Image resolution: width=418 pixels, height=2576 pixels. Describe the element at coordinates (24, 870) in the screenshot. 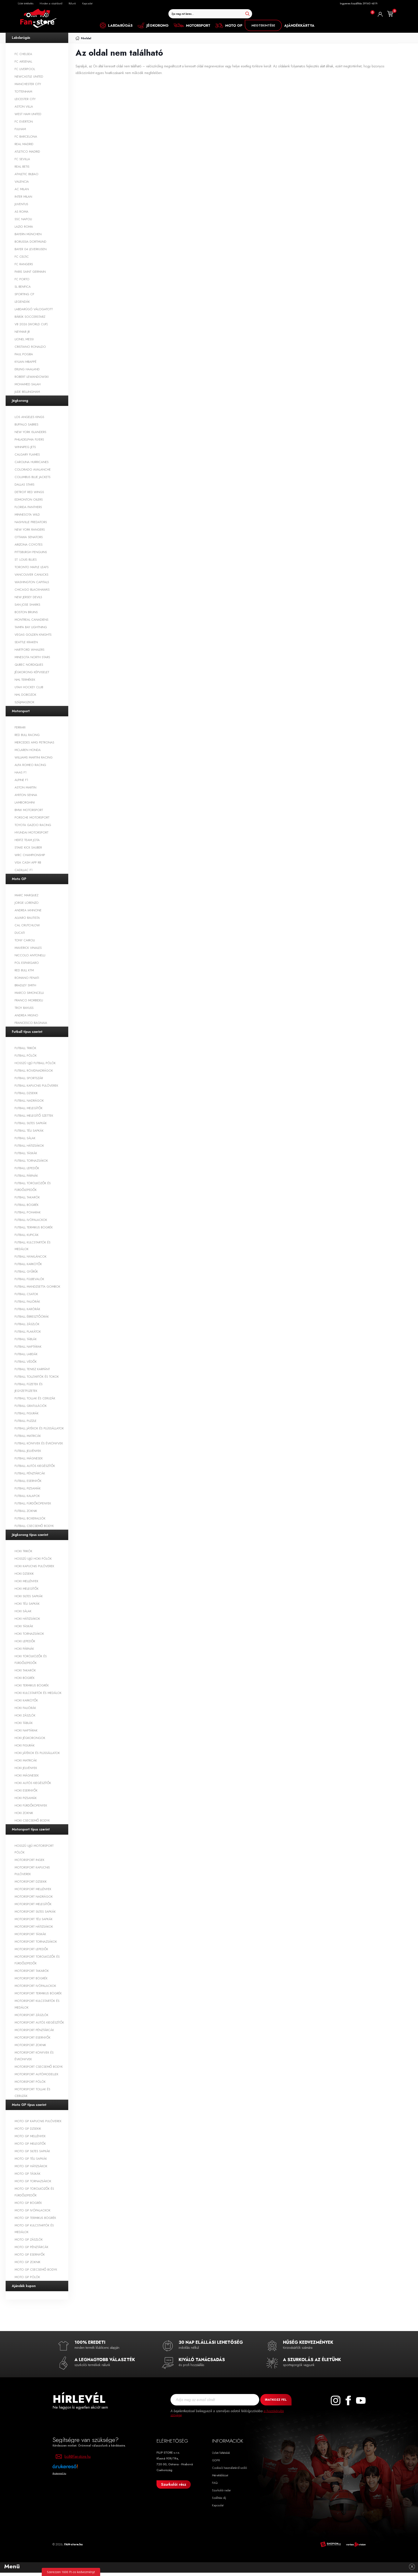

I see `Cadillac F1` at that location.